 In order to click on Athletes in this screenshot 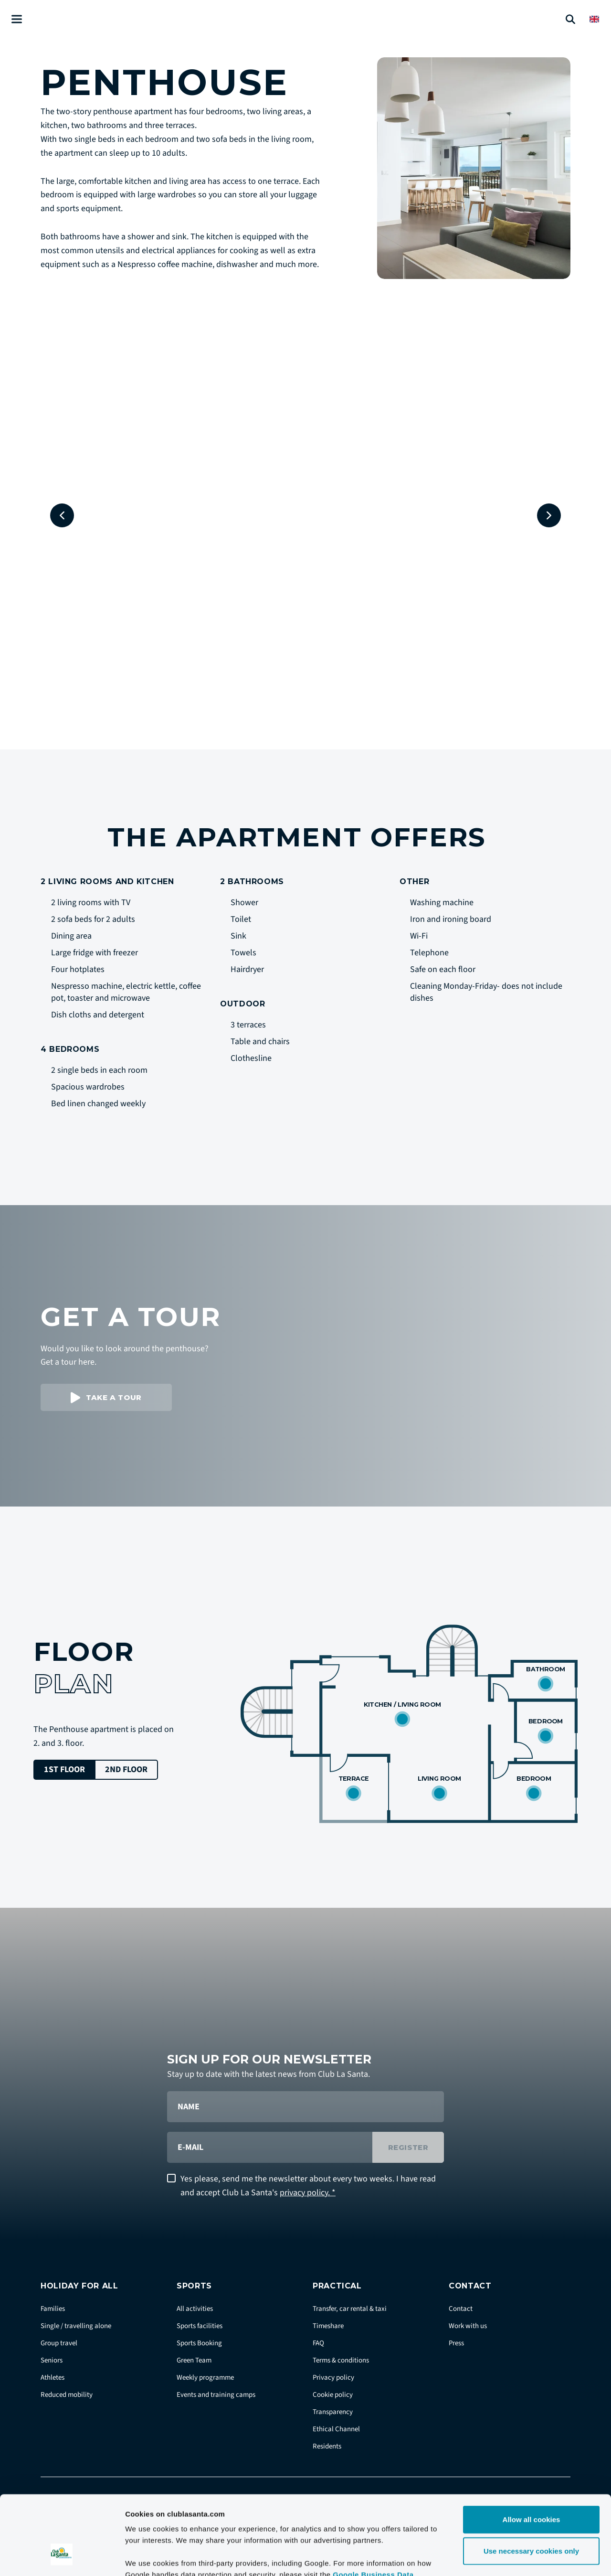, I will do `click(52, 2378)`.